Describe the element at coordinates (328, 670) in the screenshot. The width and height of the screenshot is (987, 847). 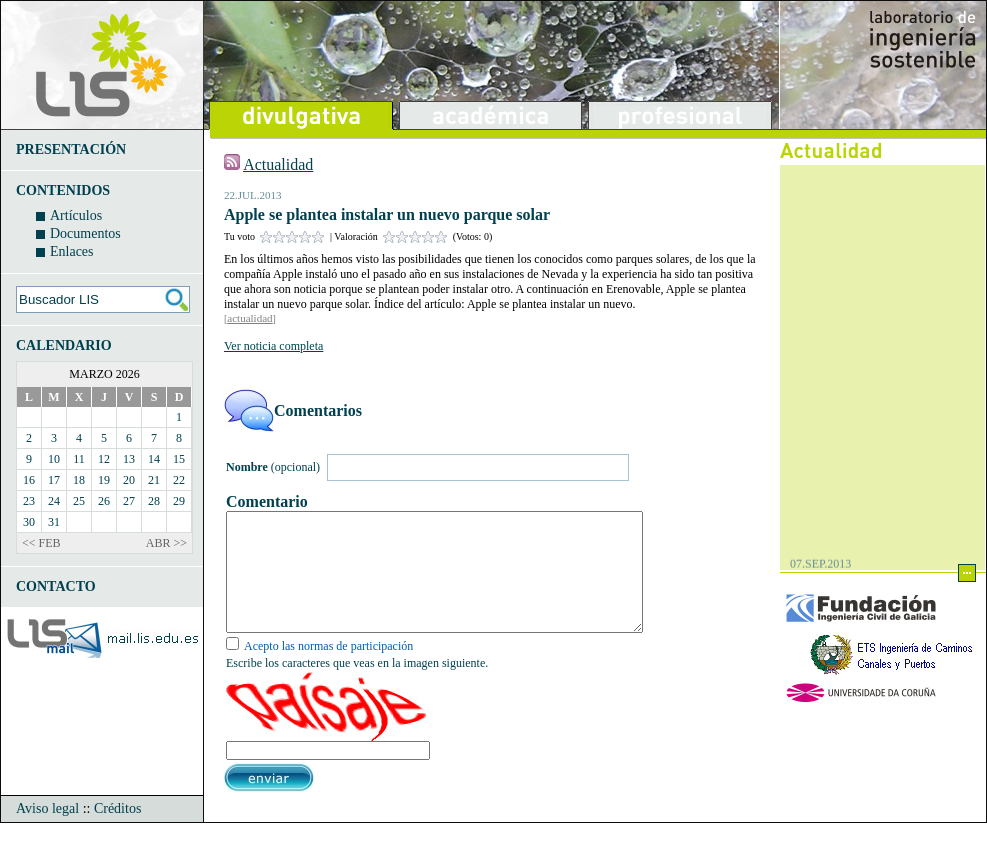
I see `Acepto las normas de participación` at that location.